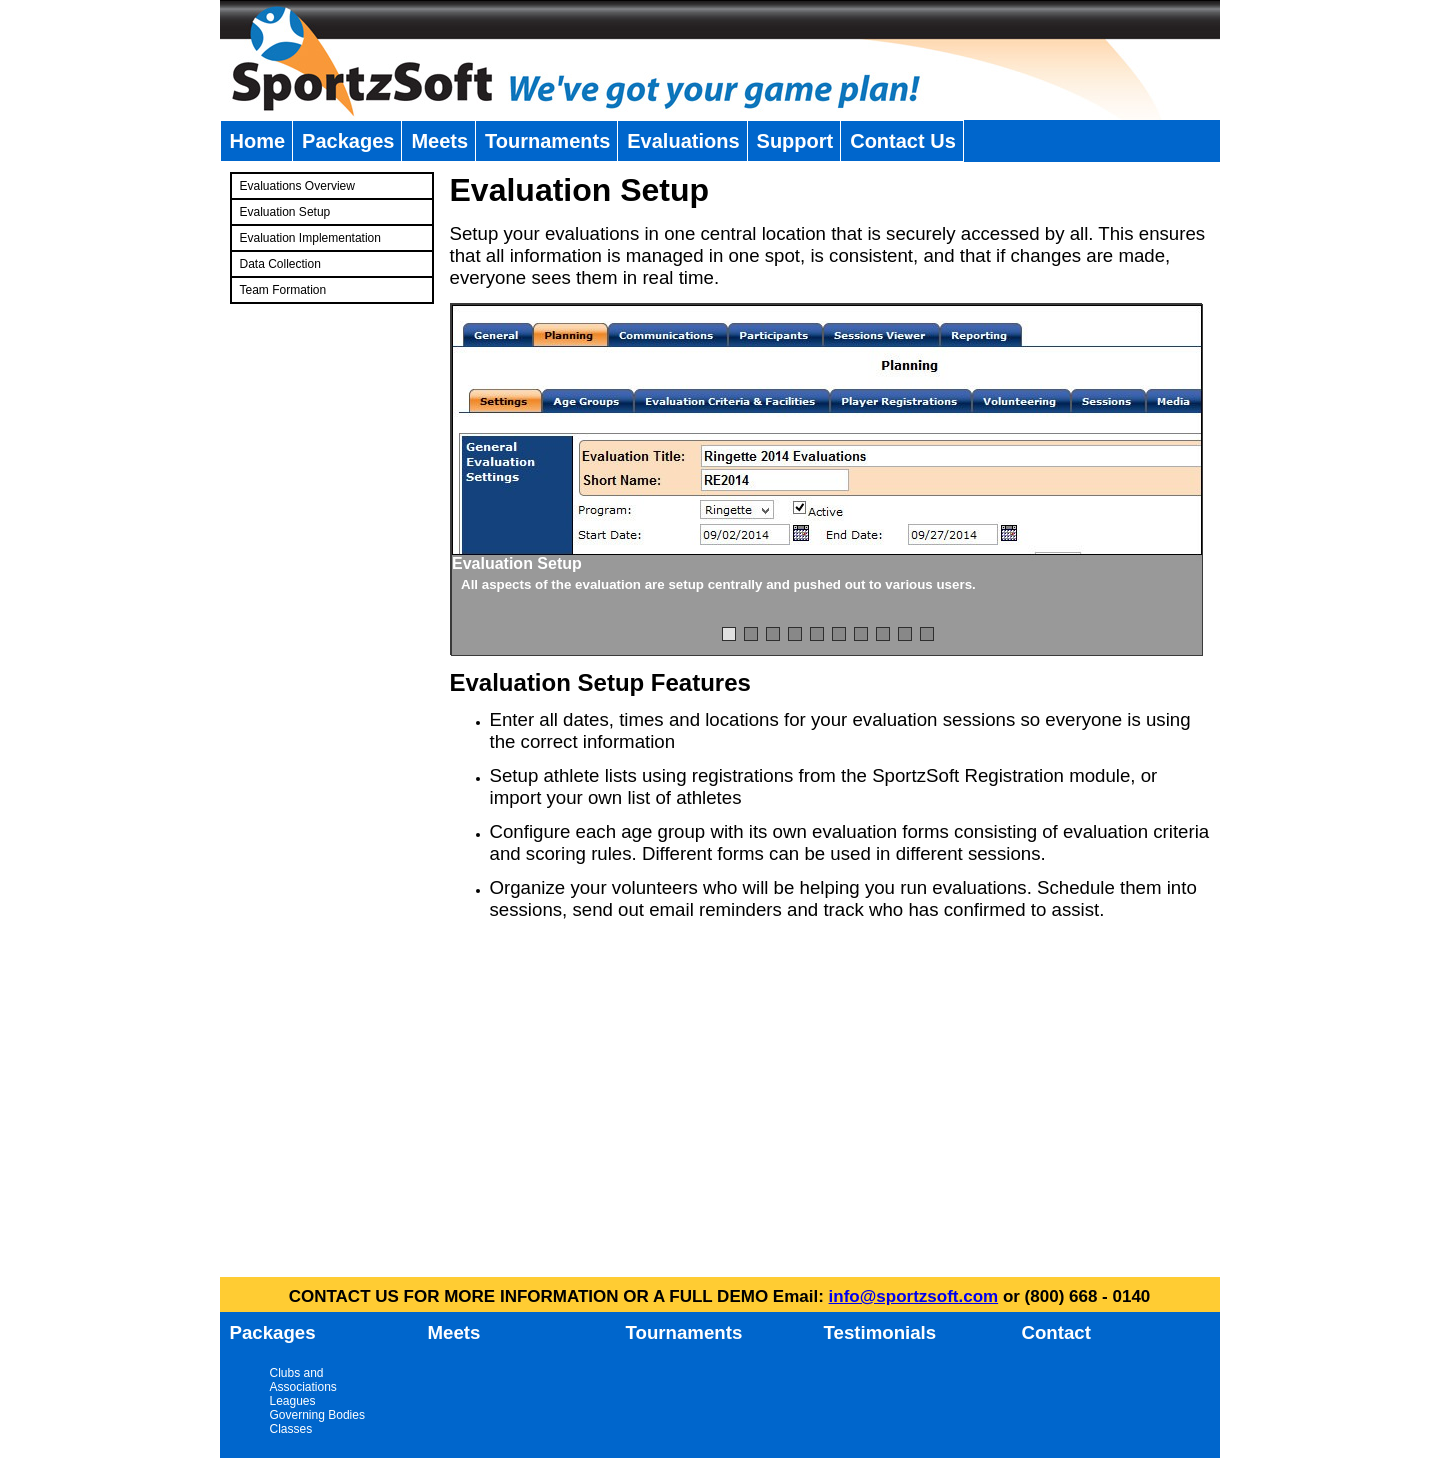  What do you see at coordinates (258, 141) in the screenshot?
I see `Home` at bounding box center [258, 141].